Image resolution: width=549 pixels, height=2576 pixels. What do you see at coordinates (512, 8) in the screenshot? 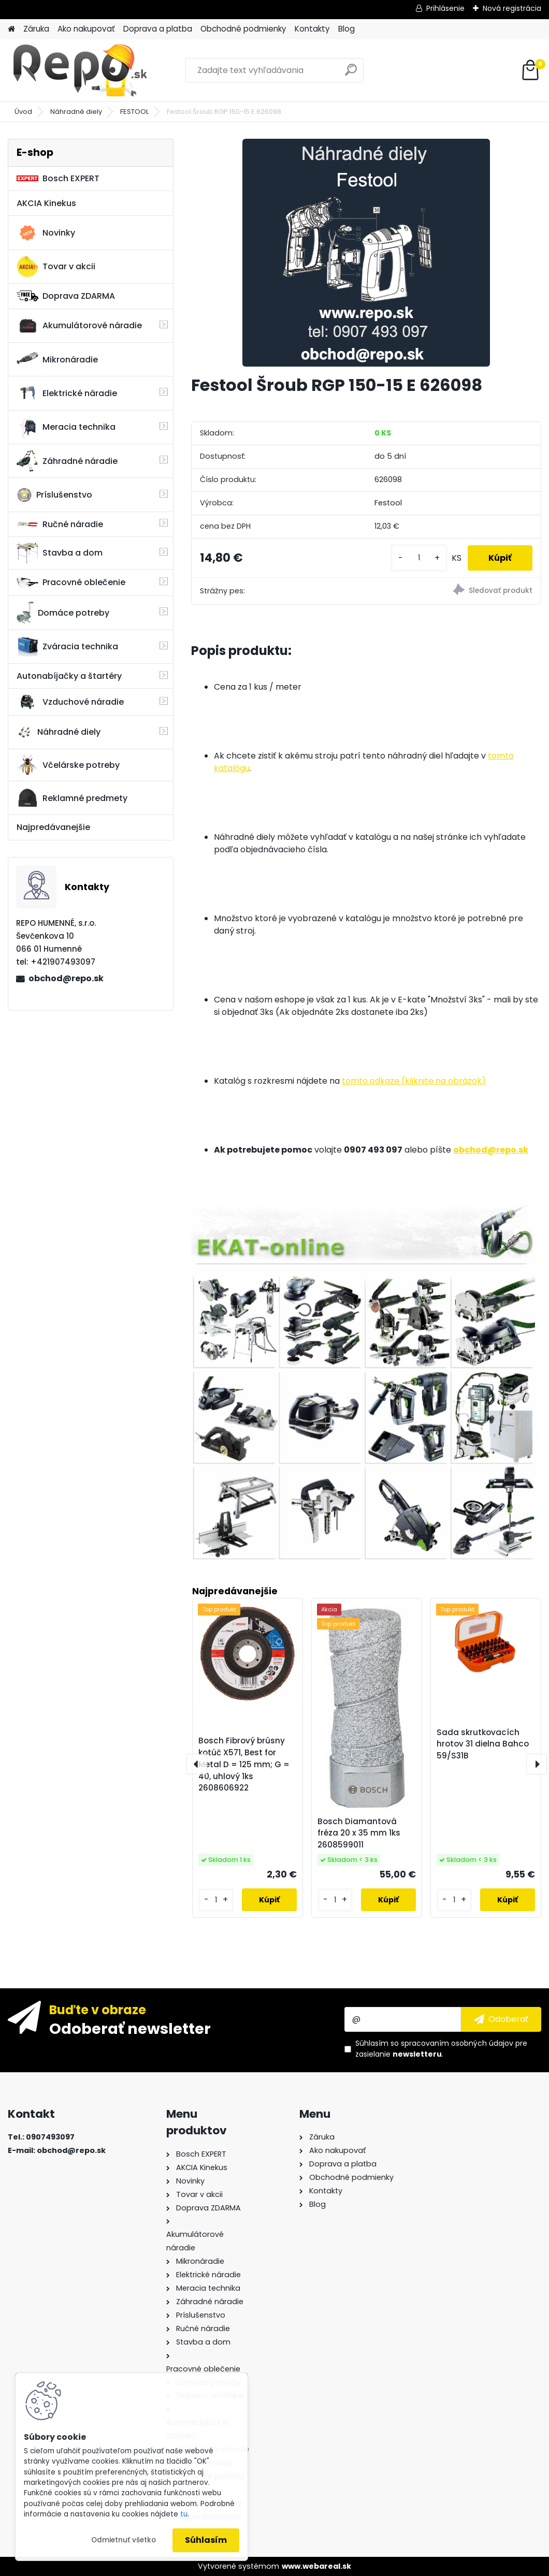
I see `Nová registrácia` at bounding box center [512, 8].